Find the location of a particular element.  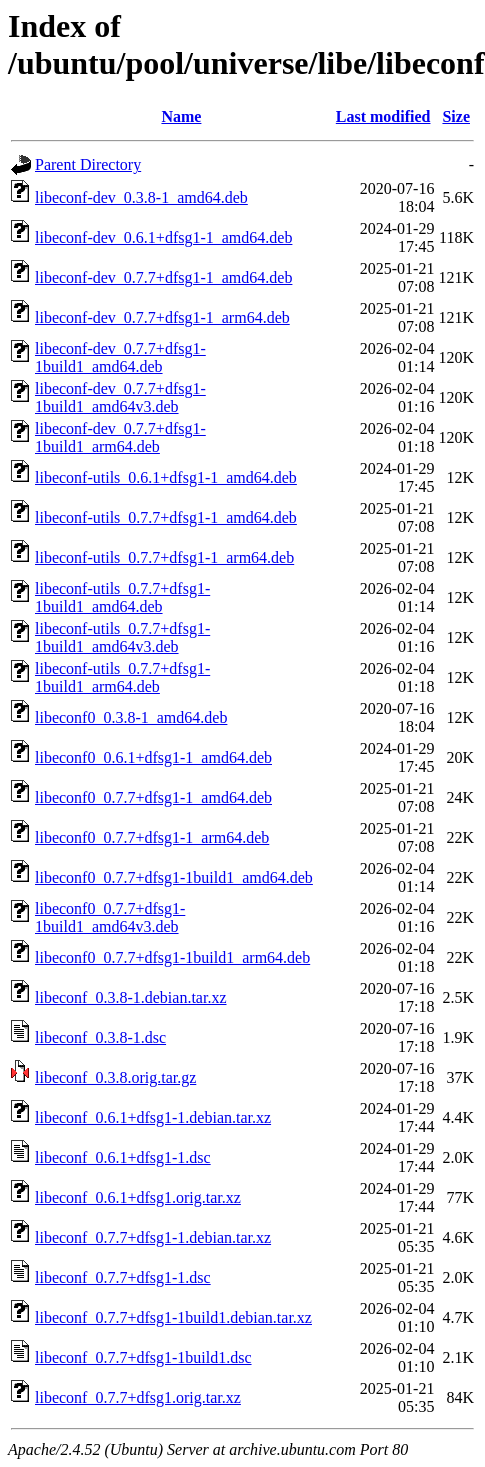

libeconf_0.7.7+dfsg1-1.debian.tar.xz is located at coordinates (153, 1237).